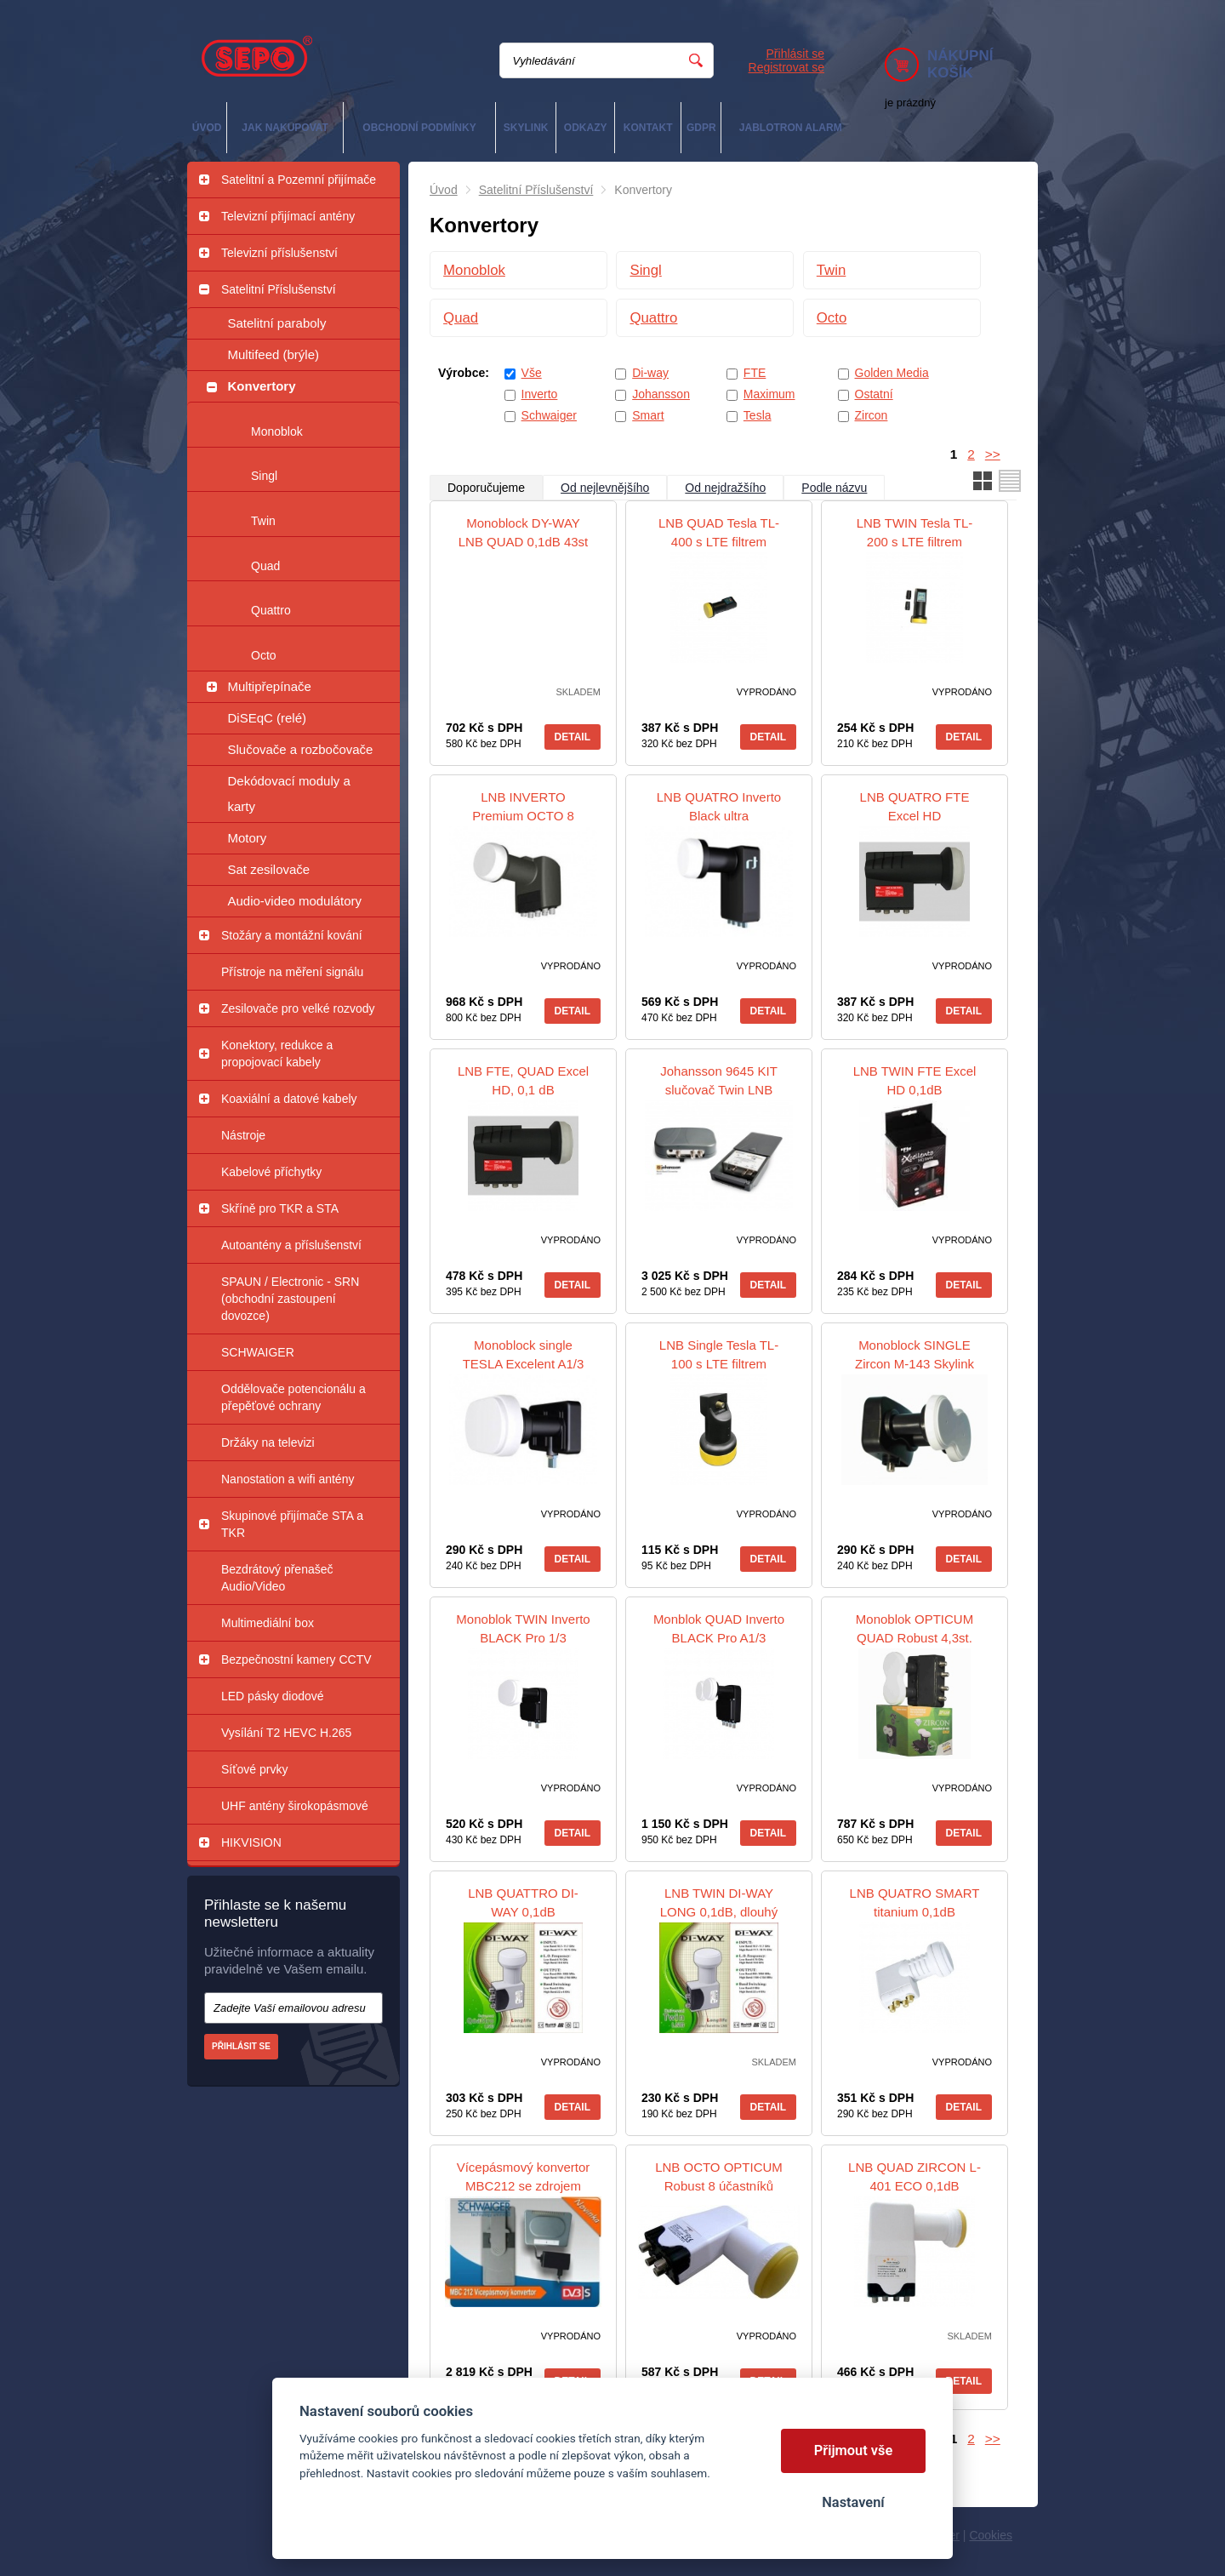  Describe the element at coordinates (915, 1902) in the screenshot. I see `LNB QUATRO SMART titanium 0,1dB` at that location.